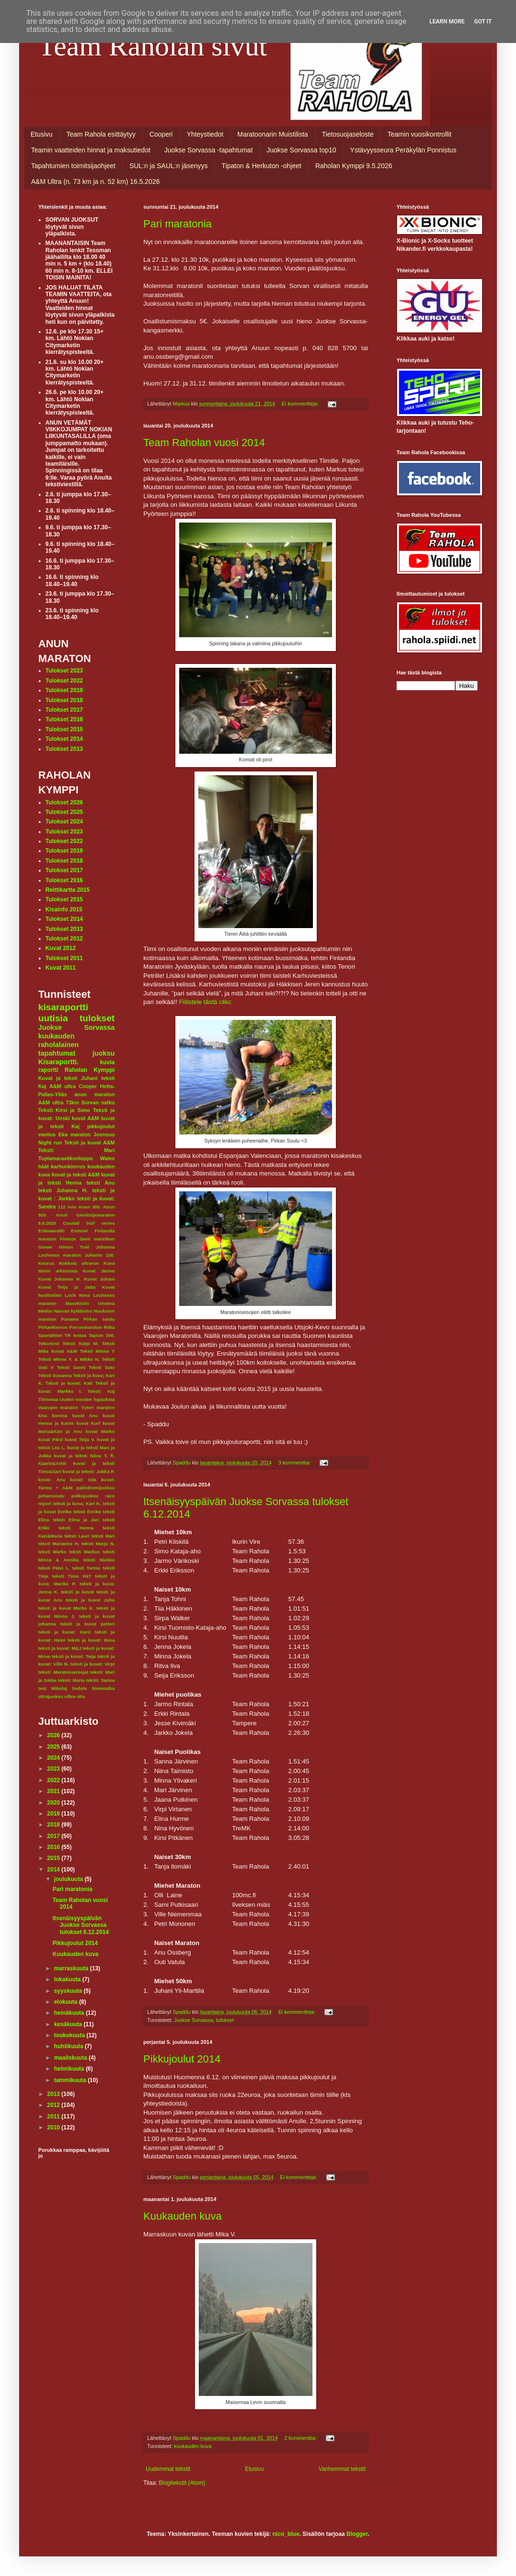  Describe the element at coordinates (181, 2059) in the screenshot. I see `Pikkujoulut 2014` at that location.